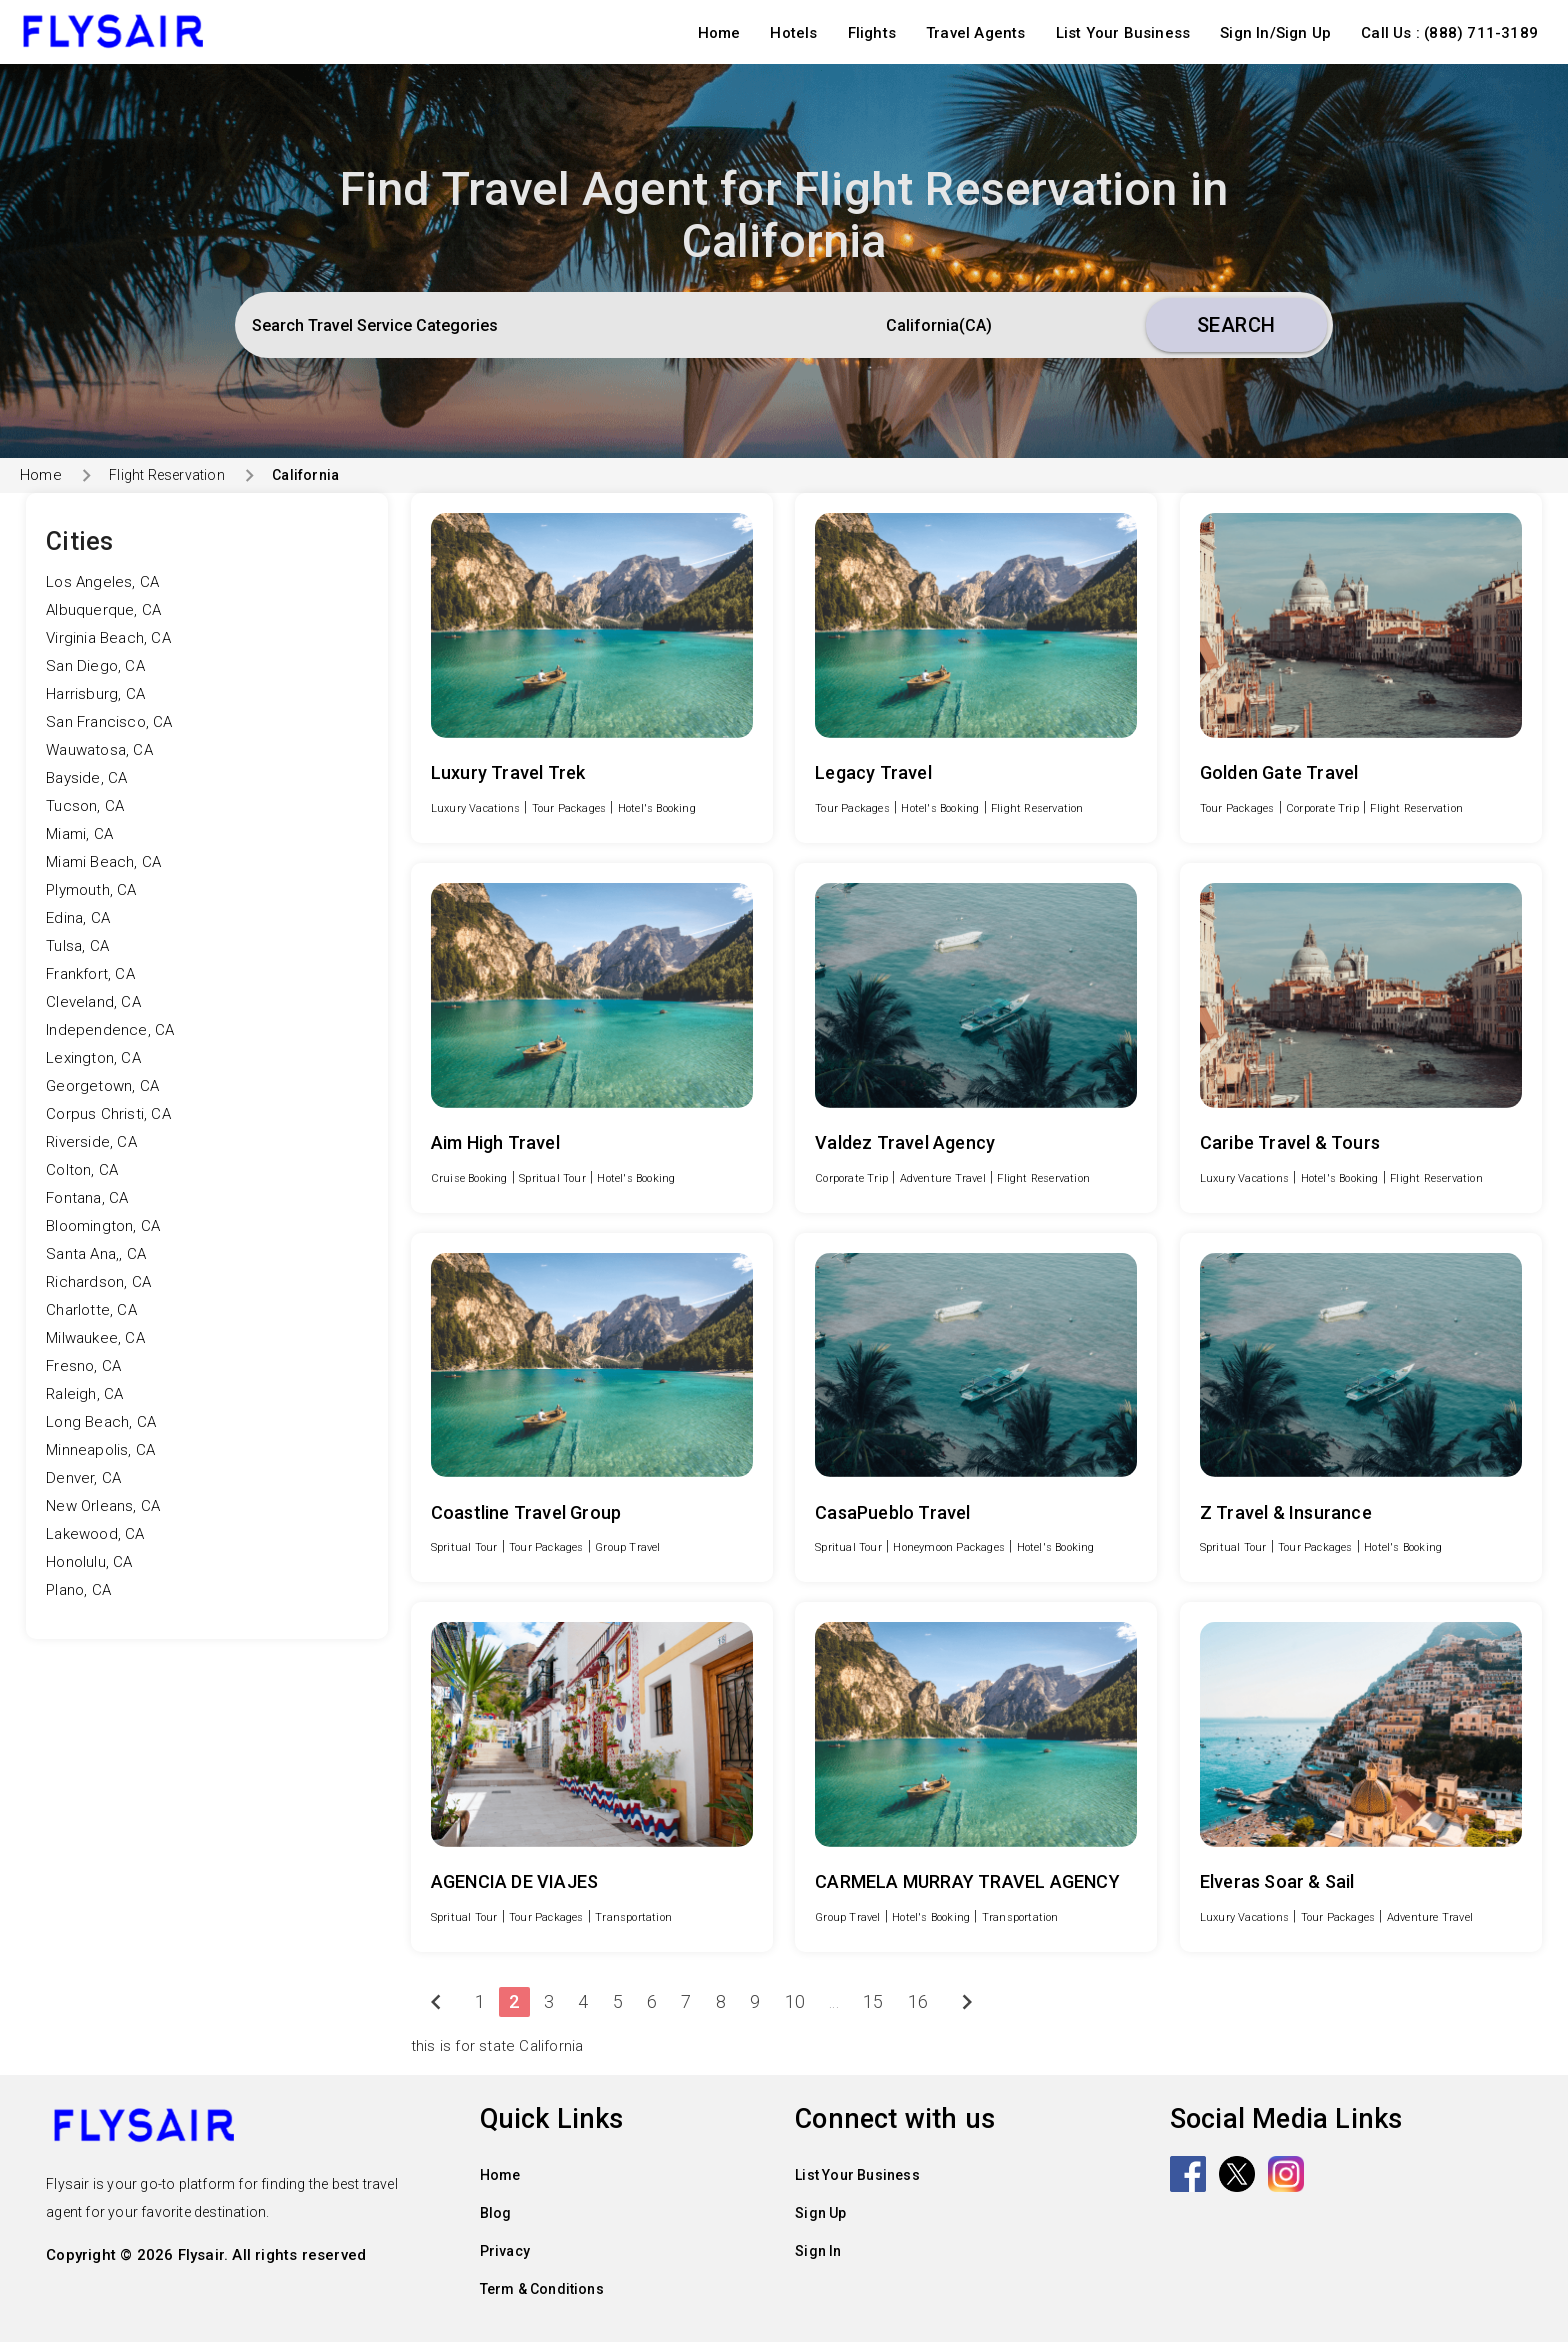 Image resolution: width=1568 pixels, height=2342 pixels. I want to click on Fresno, CA, so click(83, 1366).